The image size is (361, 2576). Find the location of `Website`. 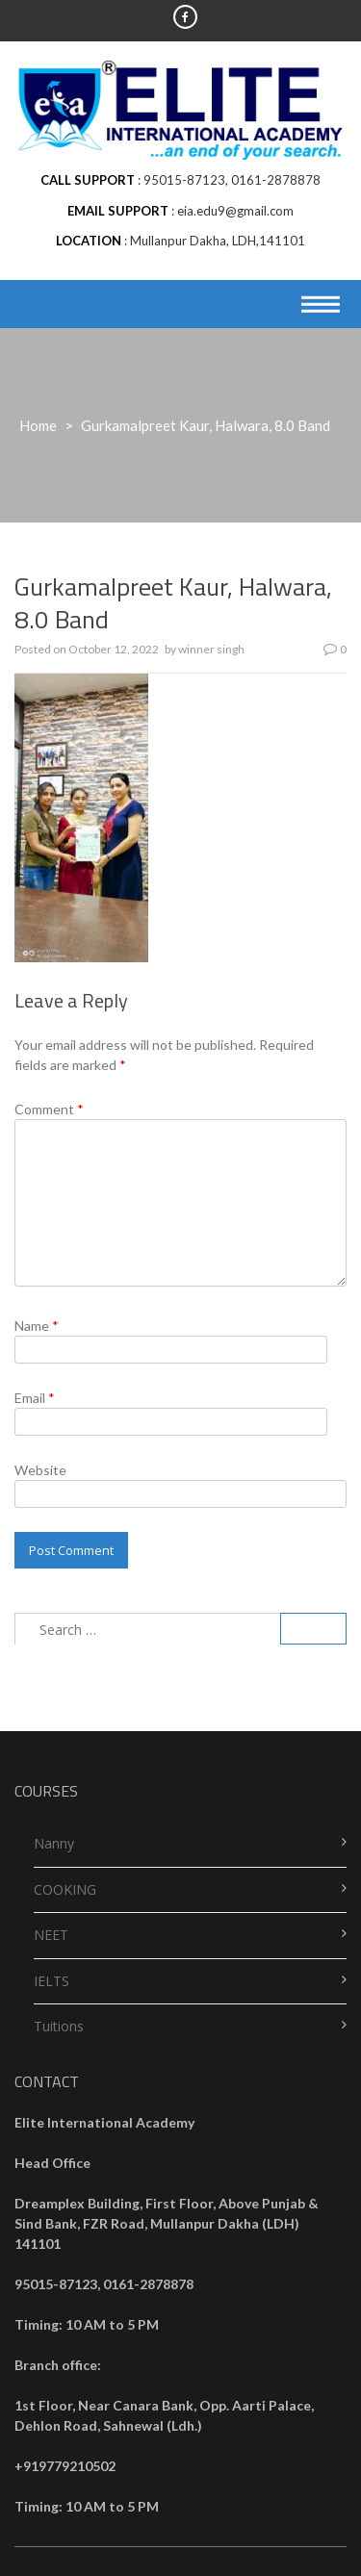

Website is located at coordinates (40, 1470).